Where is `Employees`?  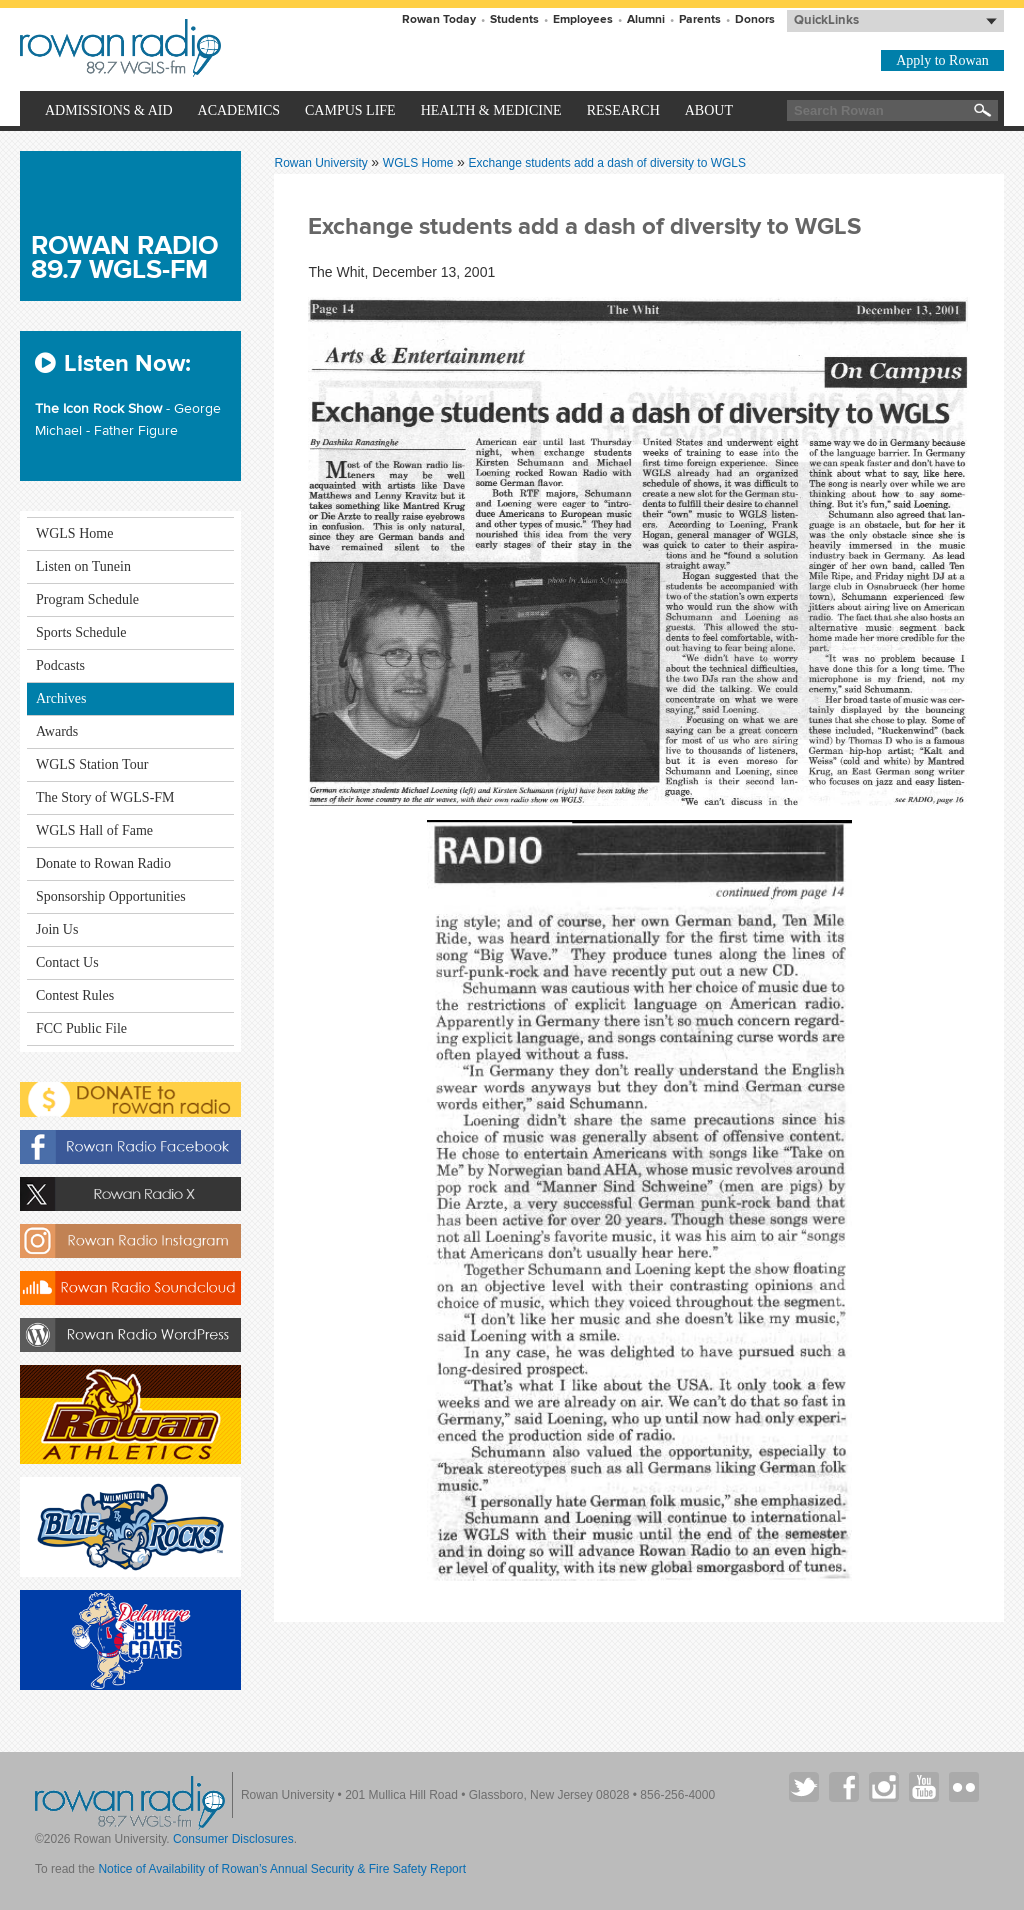 Employees is located at coordinates (583, 19).